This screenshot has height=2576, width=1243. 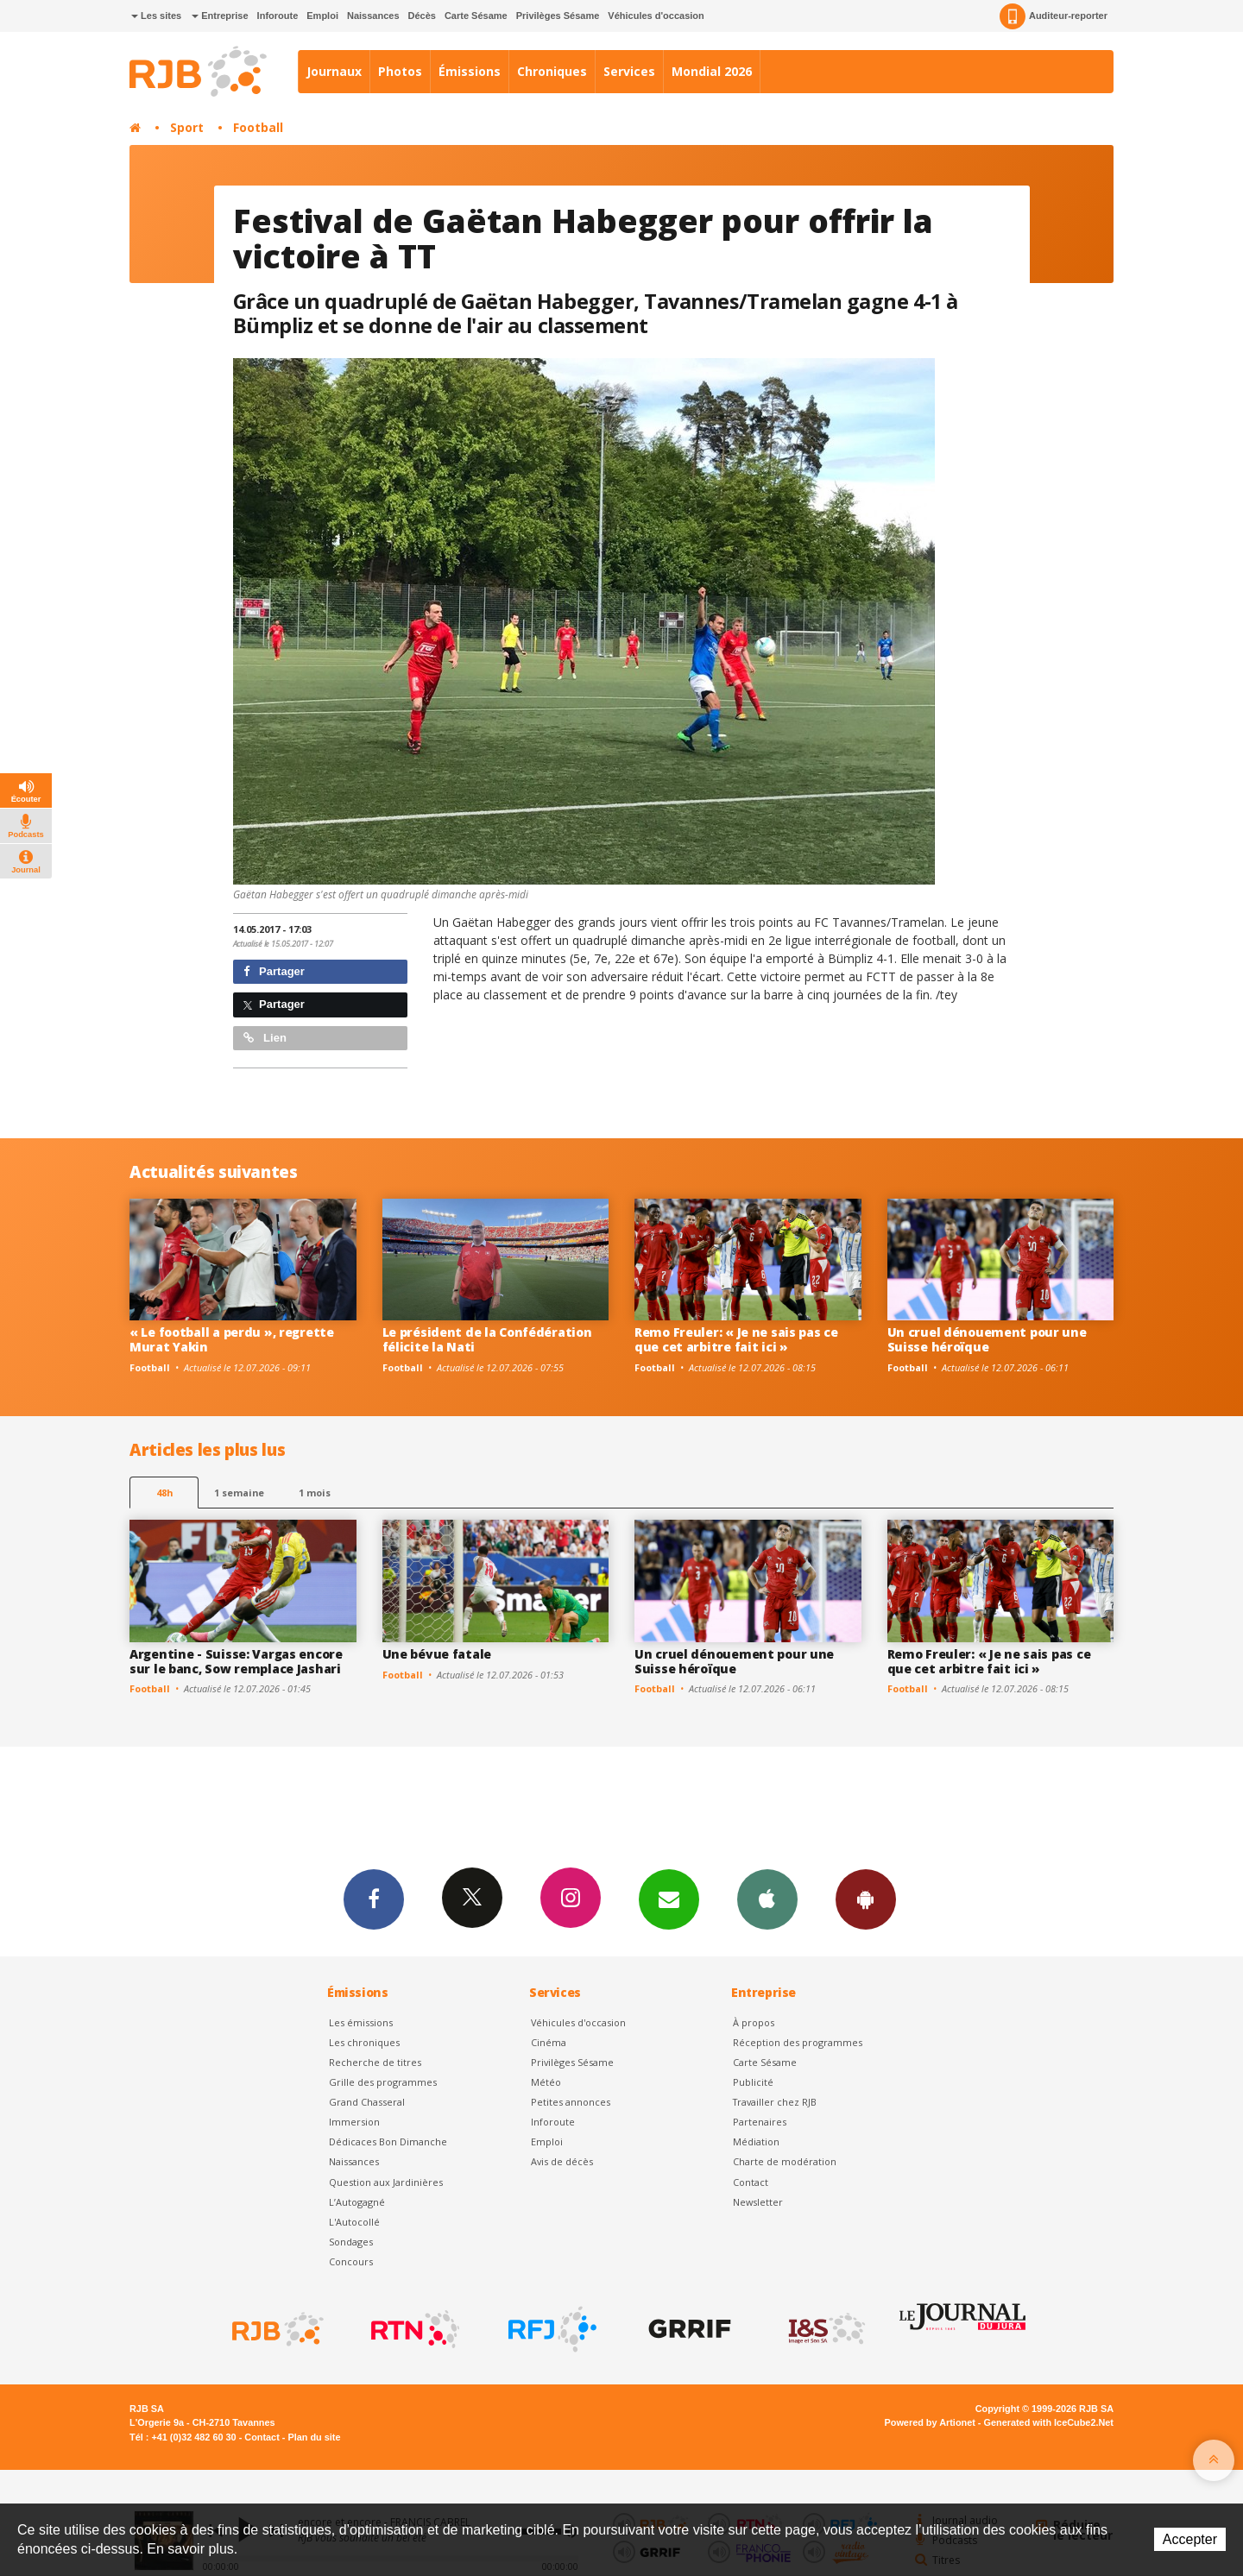 I want to click on Les émissions, so click(x=361, y=2022).